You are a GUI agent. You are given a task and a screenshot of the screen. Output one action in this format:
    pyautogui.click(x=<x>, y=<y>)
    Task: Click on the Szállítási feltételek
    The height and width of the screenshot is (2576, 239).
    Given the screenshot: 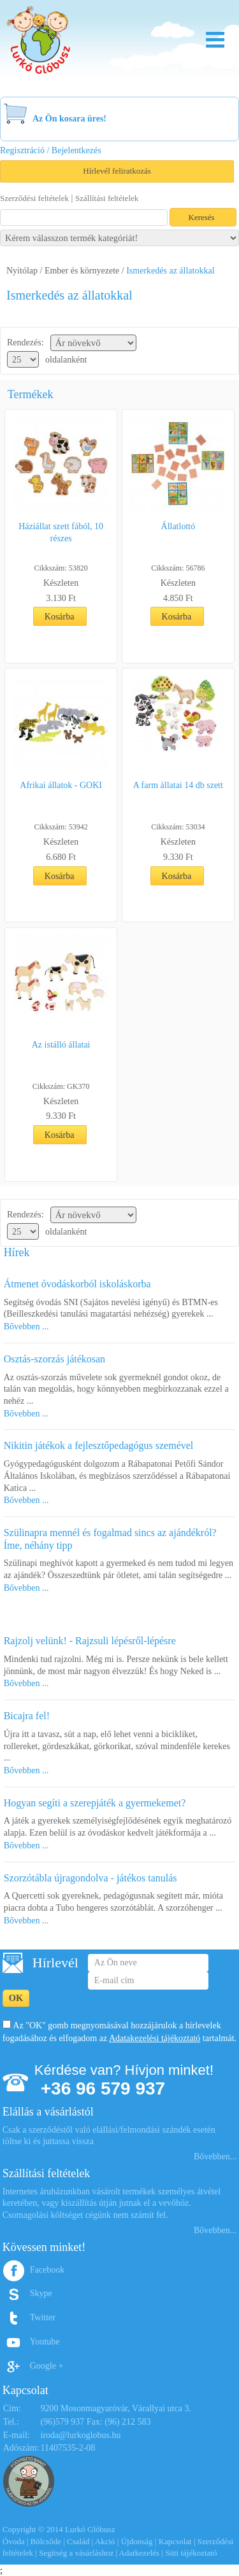 What is the action you would take?
    pyautogui.click(x=106, y=198)
    